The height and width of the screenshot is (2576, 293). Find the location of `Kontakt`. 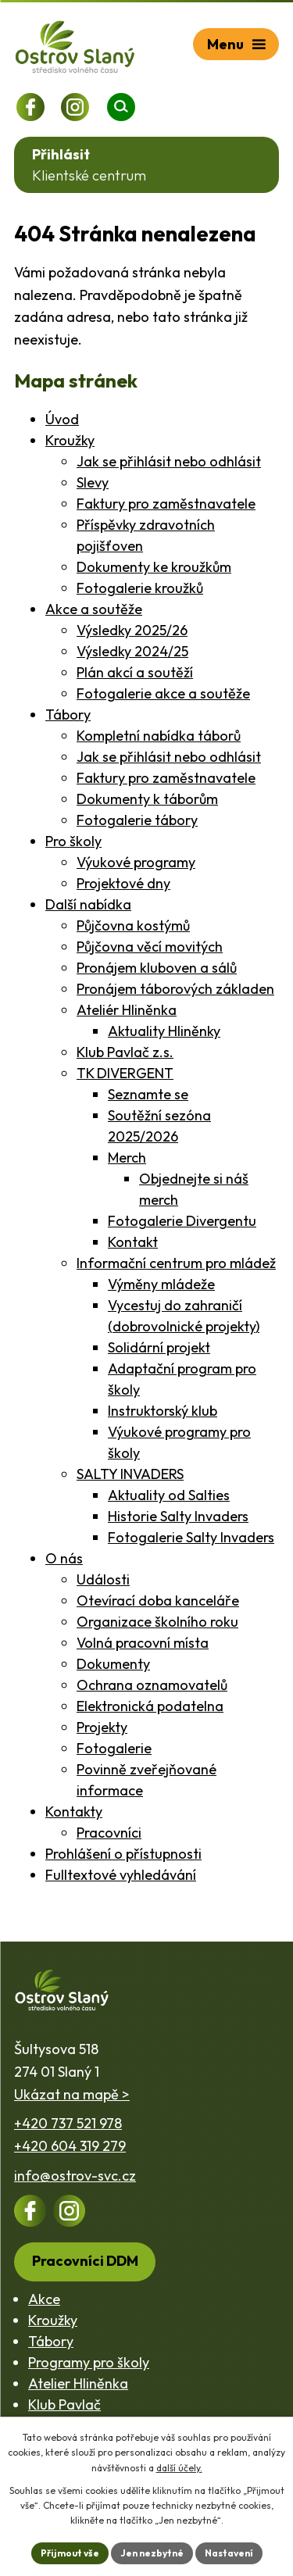

Kontakt is located at coordinates (133, 1242).